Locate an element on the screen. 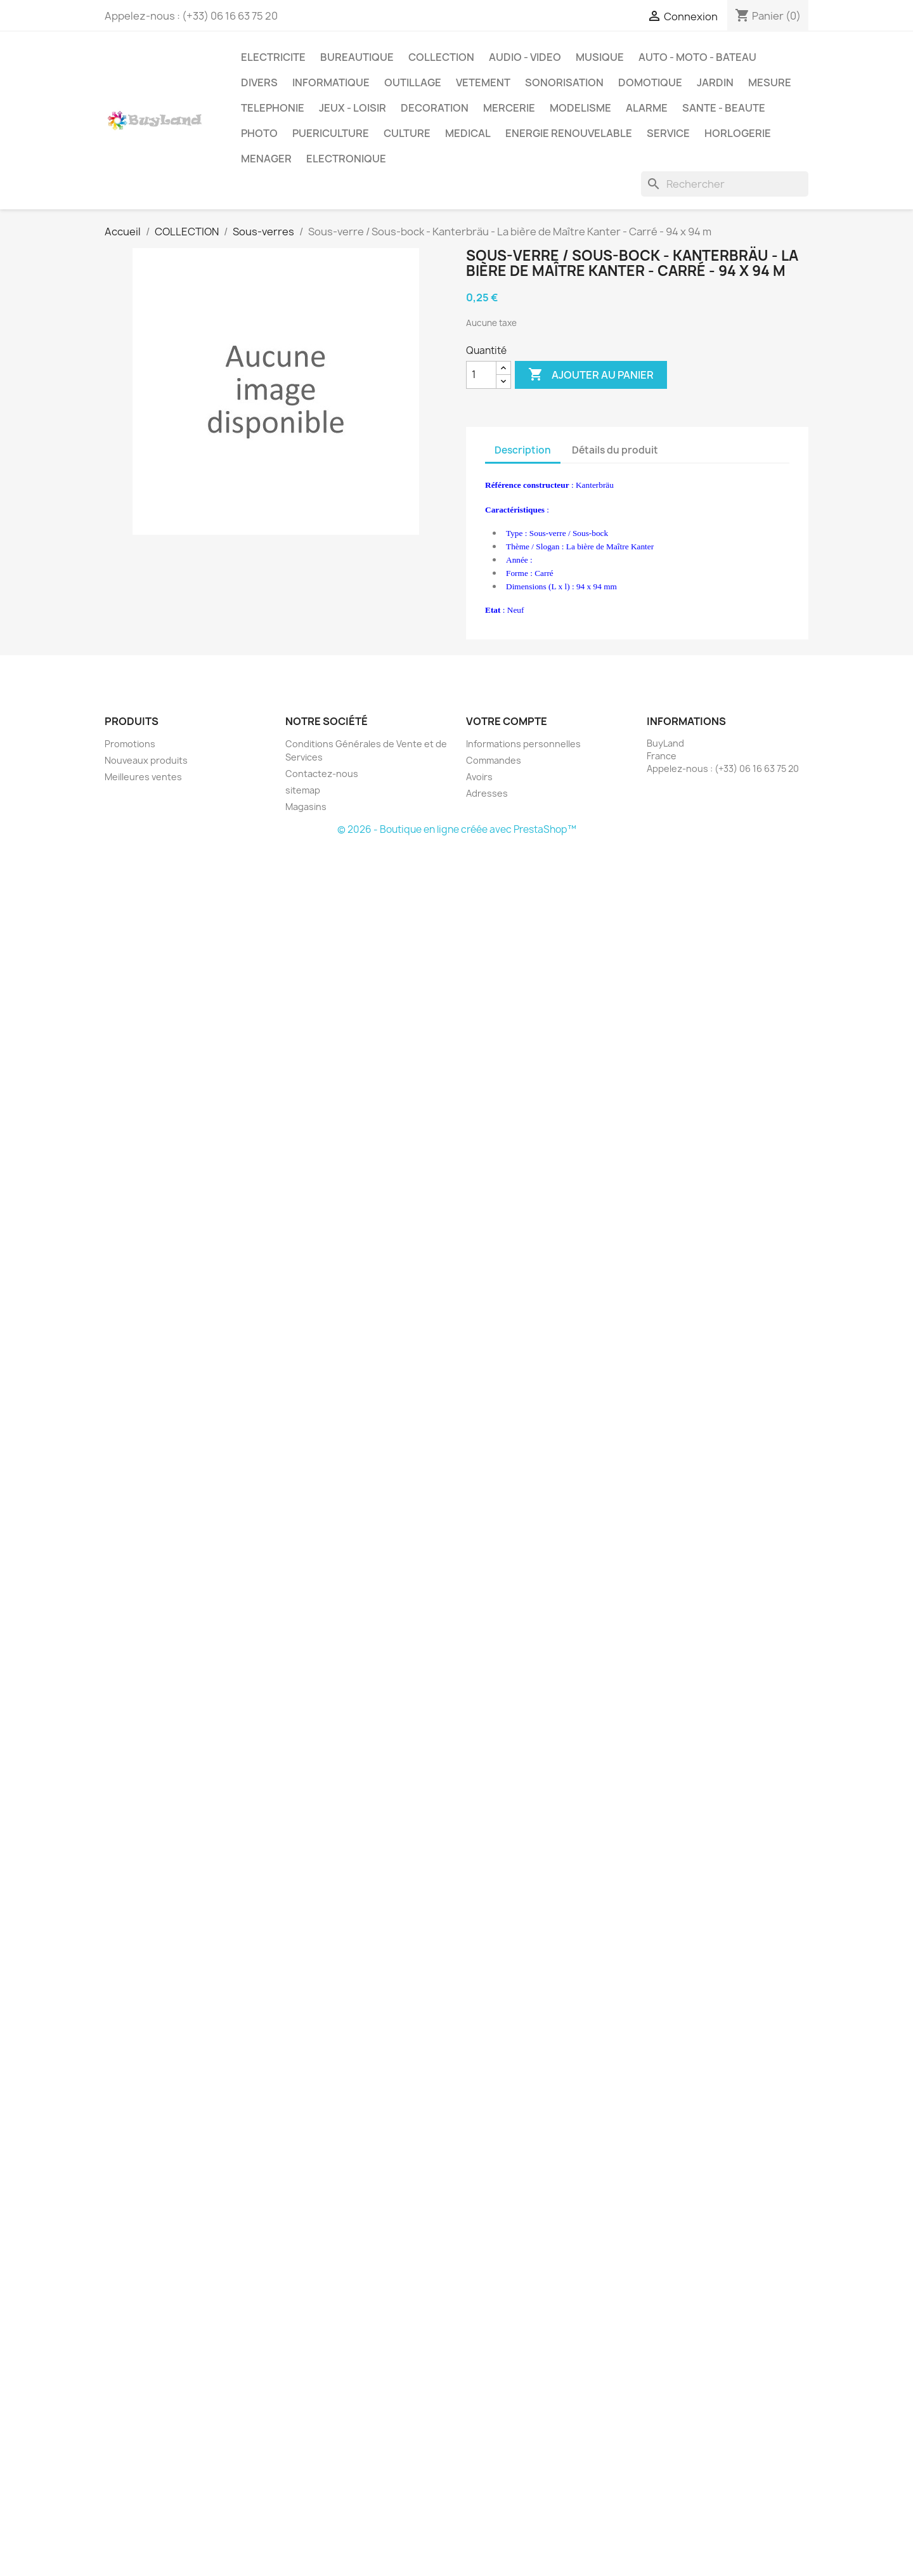 The image size is (913, 2576). © 2026 - Boutique en ligne créée avec PrestaShop™ is located at coordinates (456, 829).